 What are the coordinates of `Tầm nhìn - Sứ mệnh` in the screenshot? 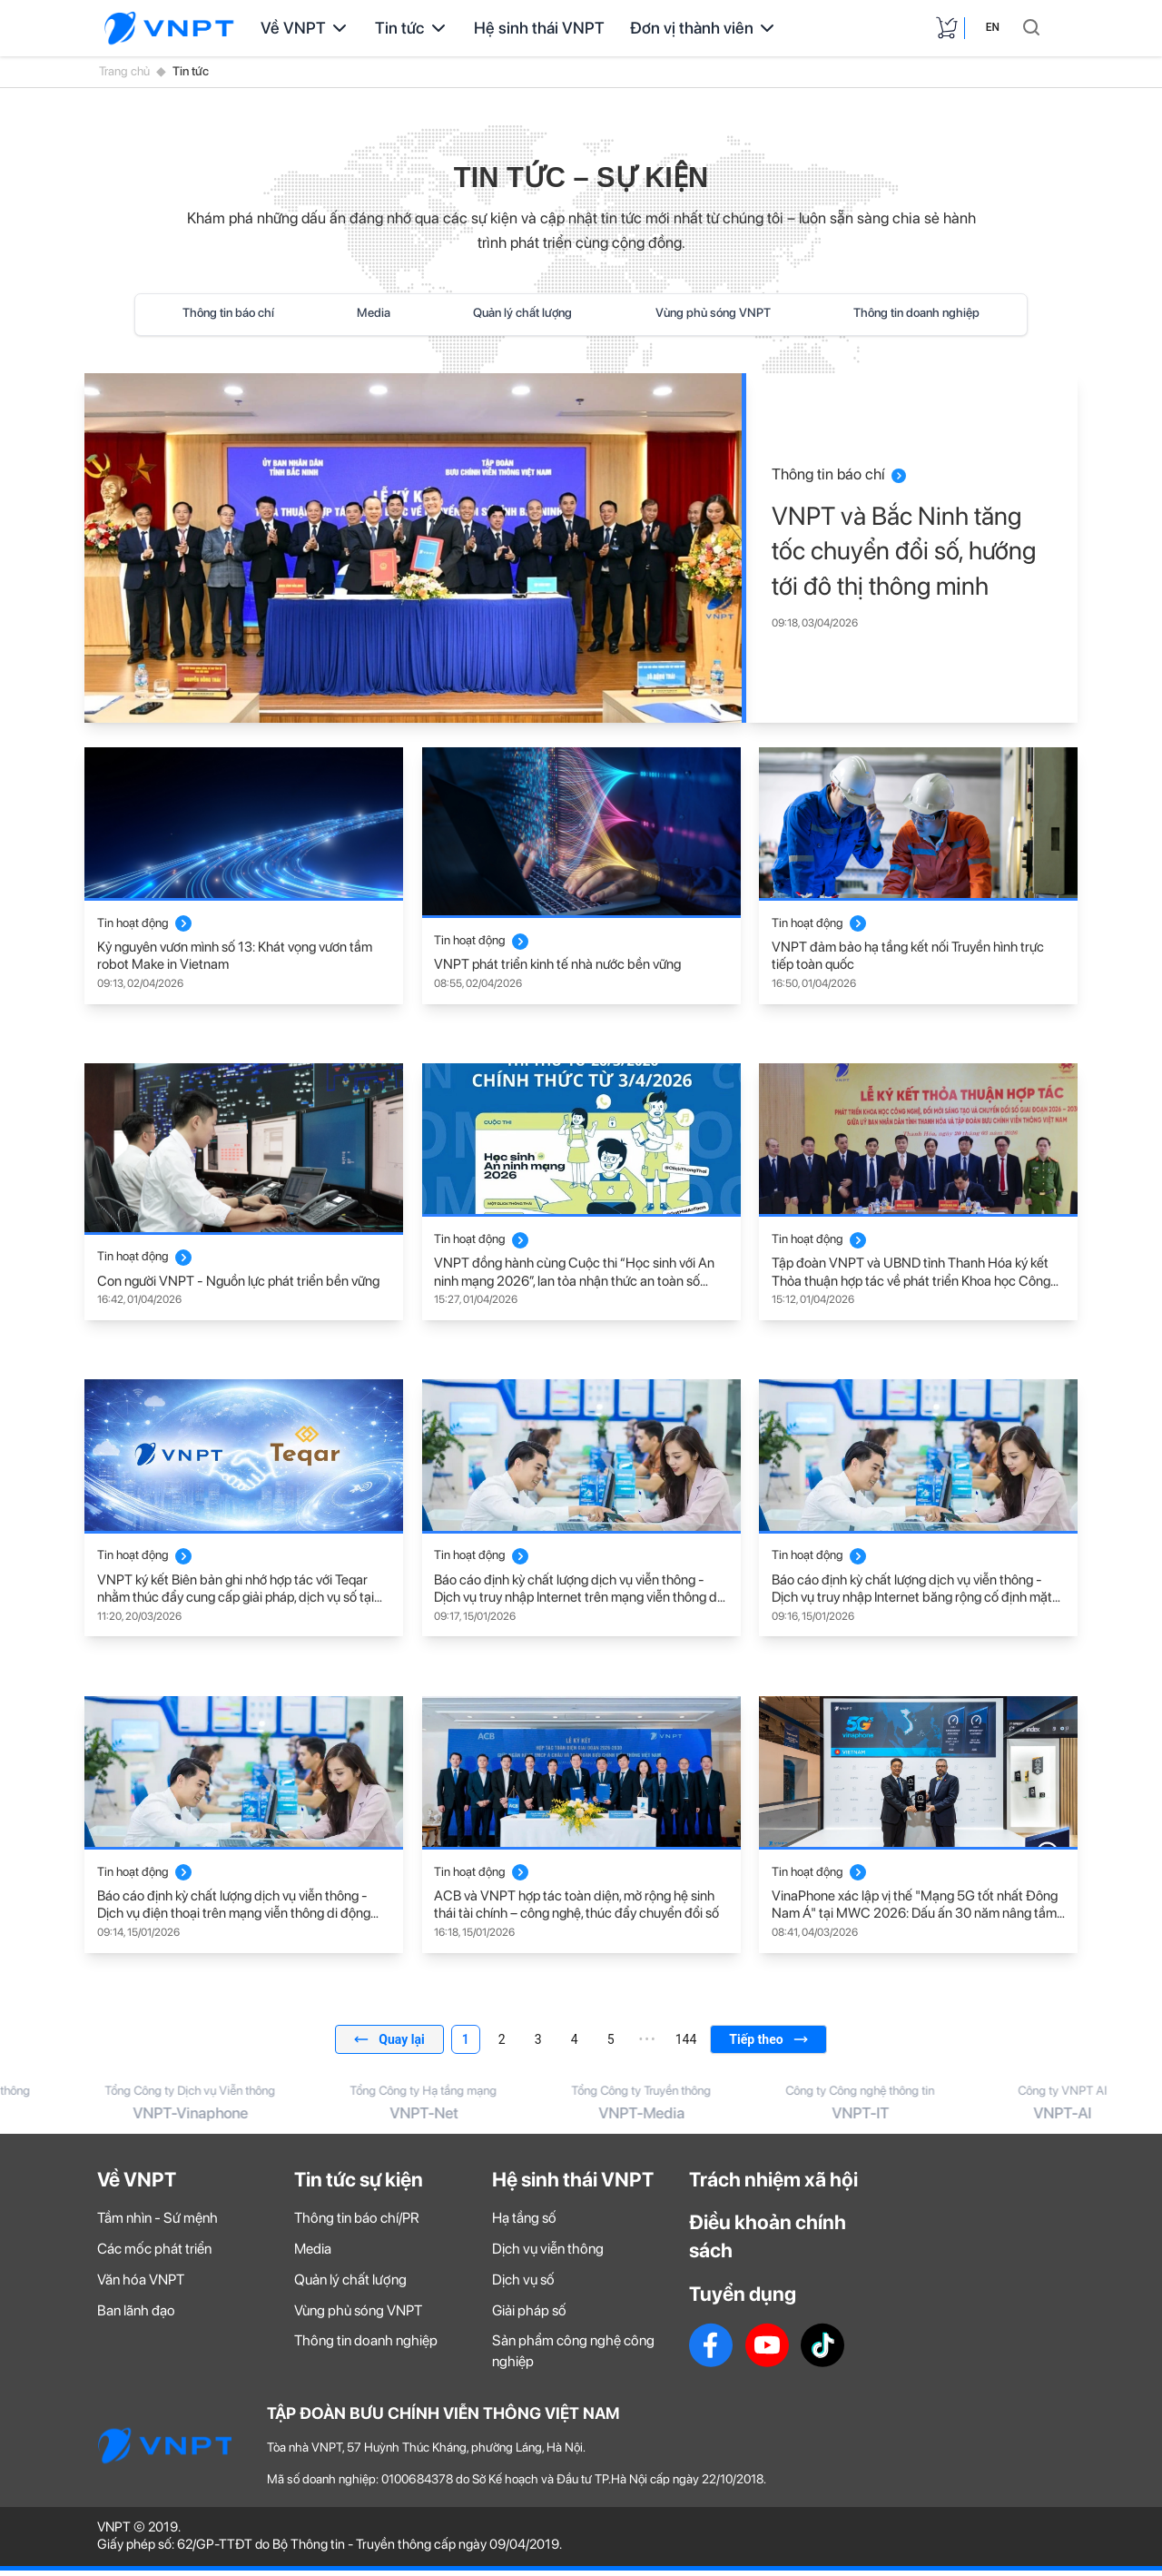 It's located at (157, 2224).